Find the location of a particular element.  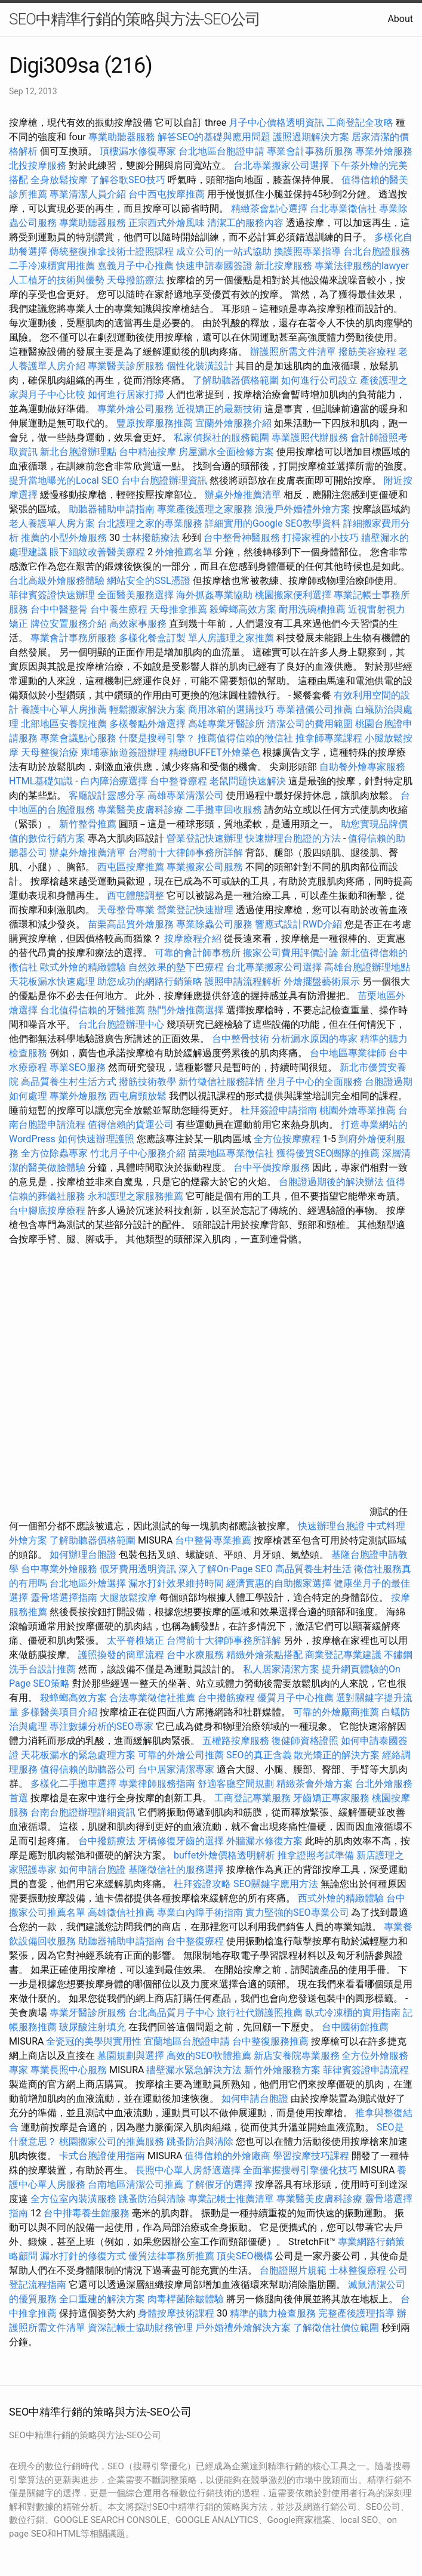

台北地區台胞證申請 is located at coordinates (221, 151).